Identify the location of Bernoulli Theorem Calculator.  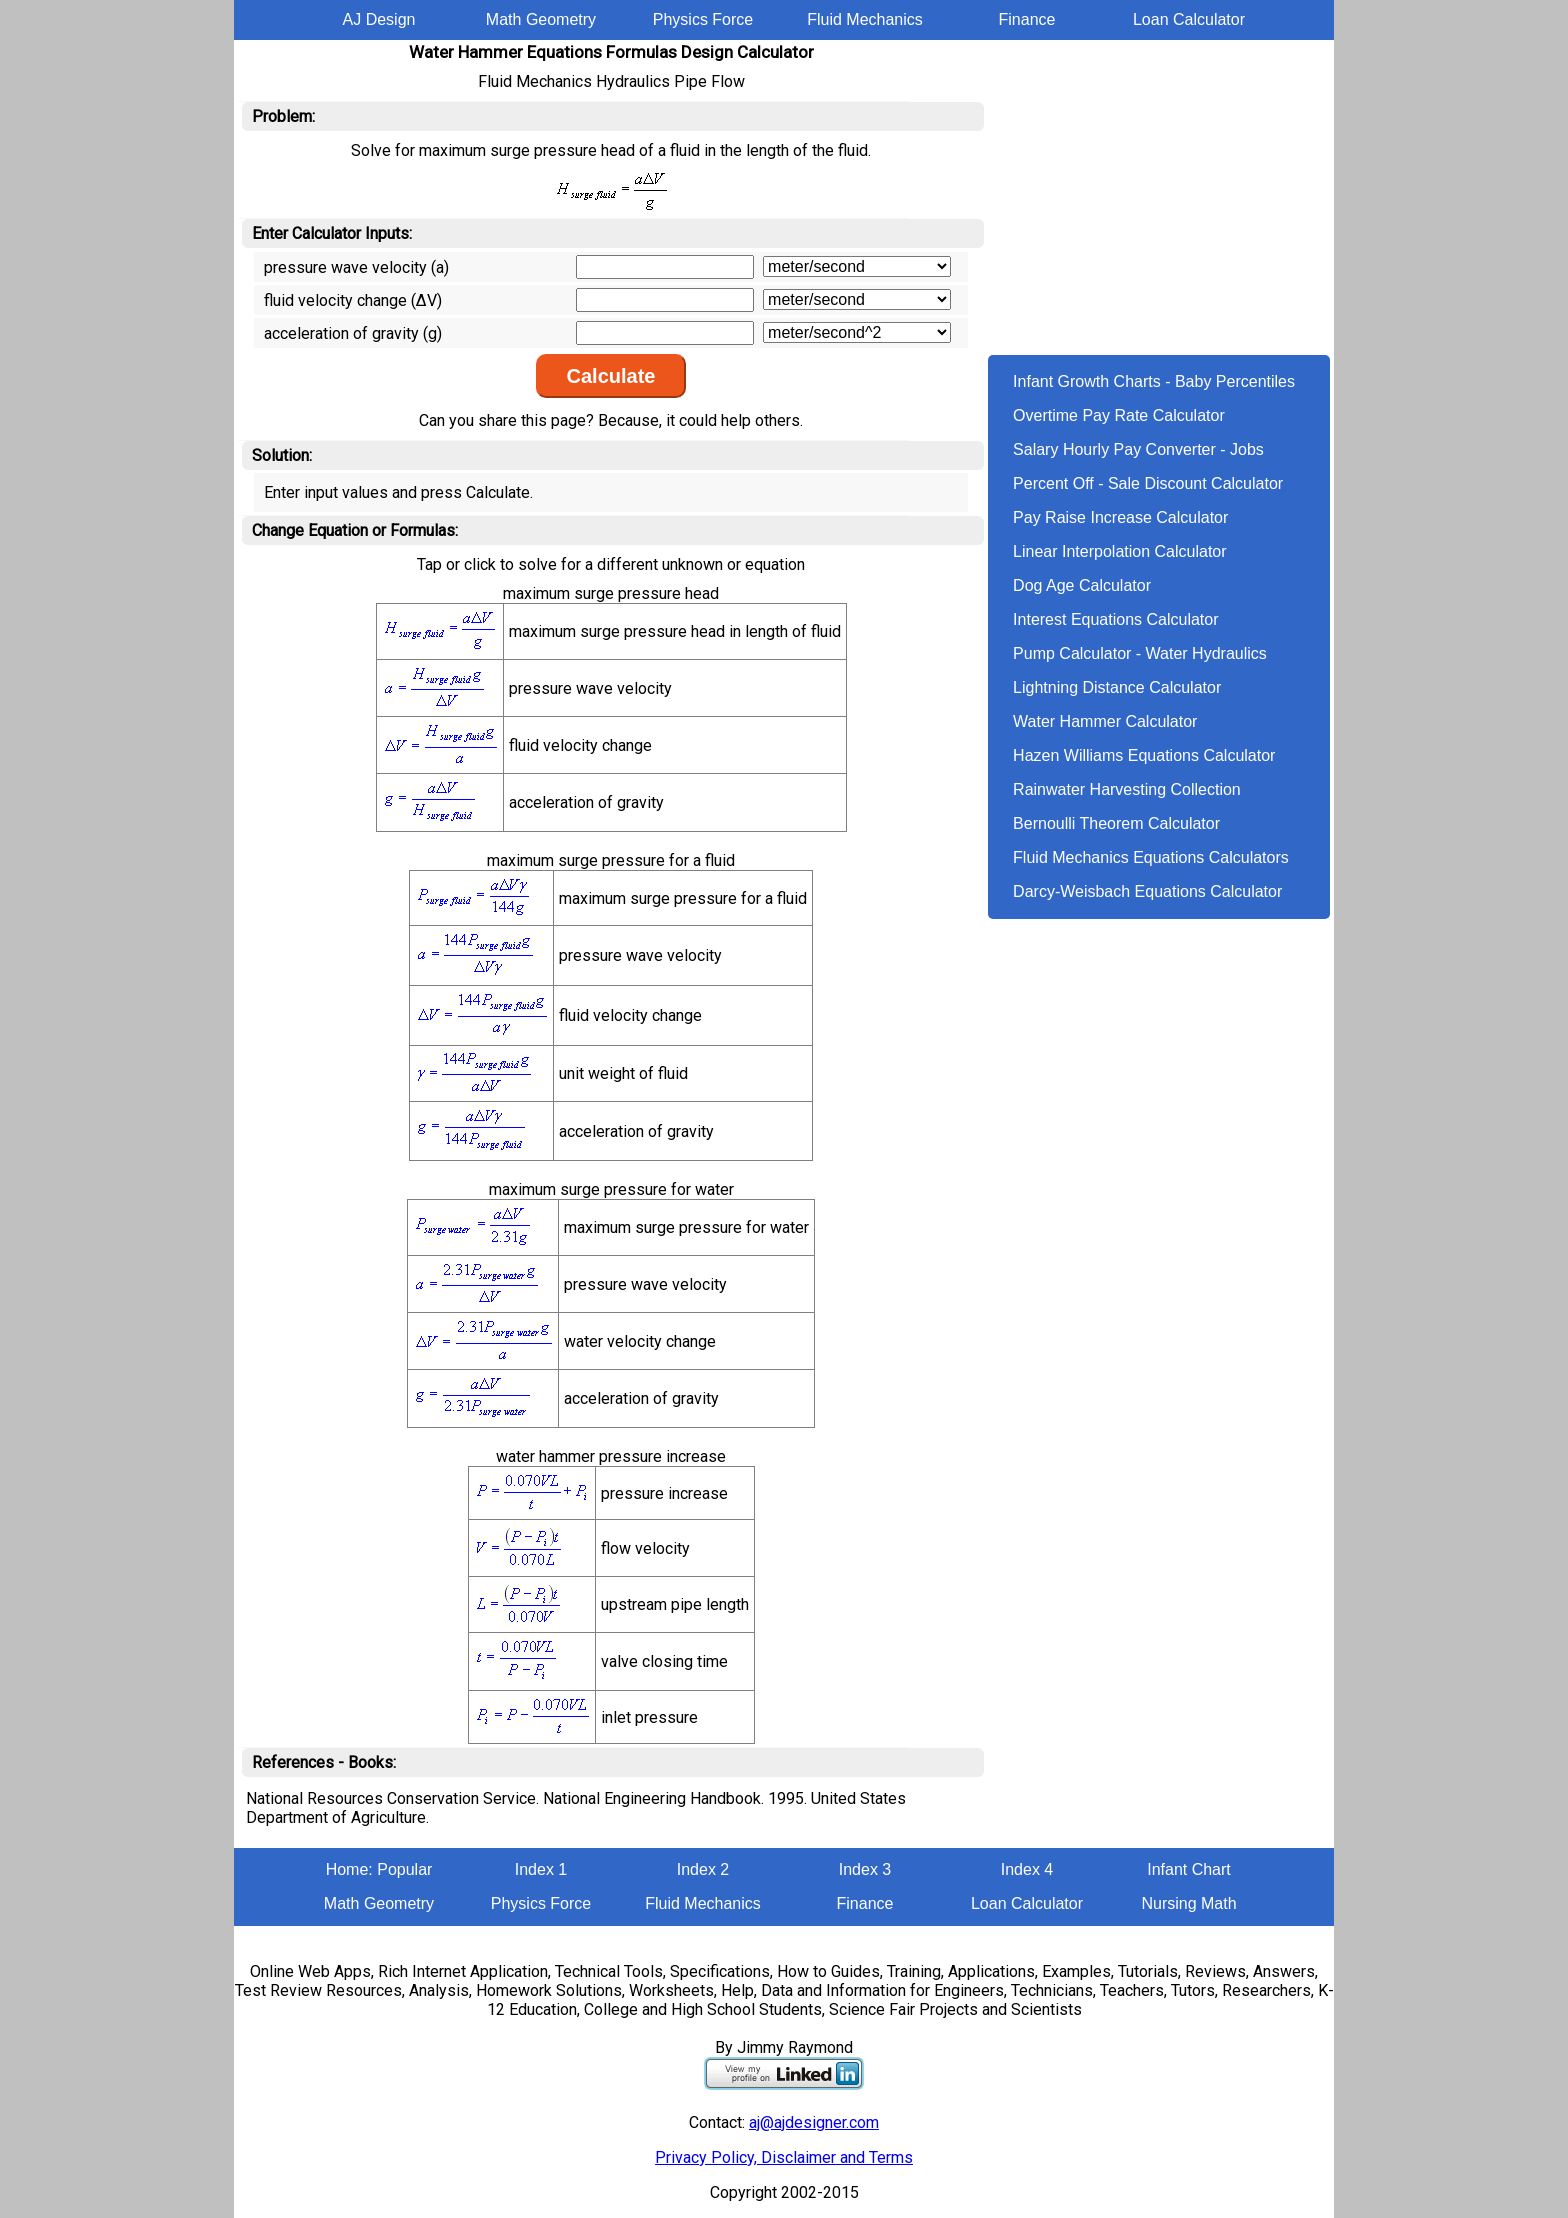
(1116, 823).